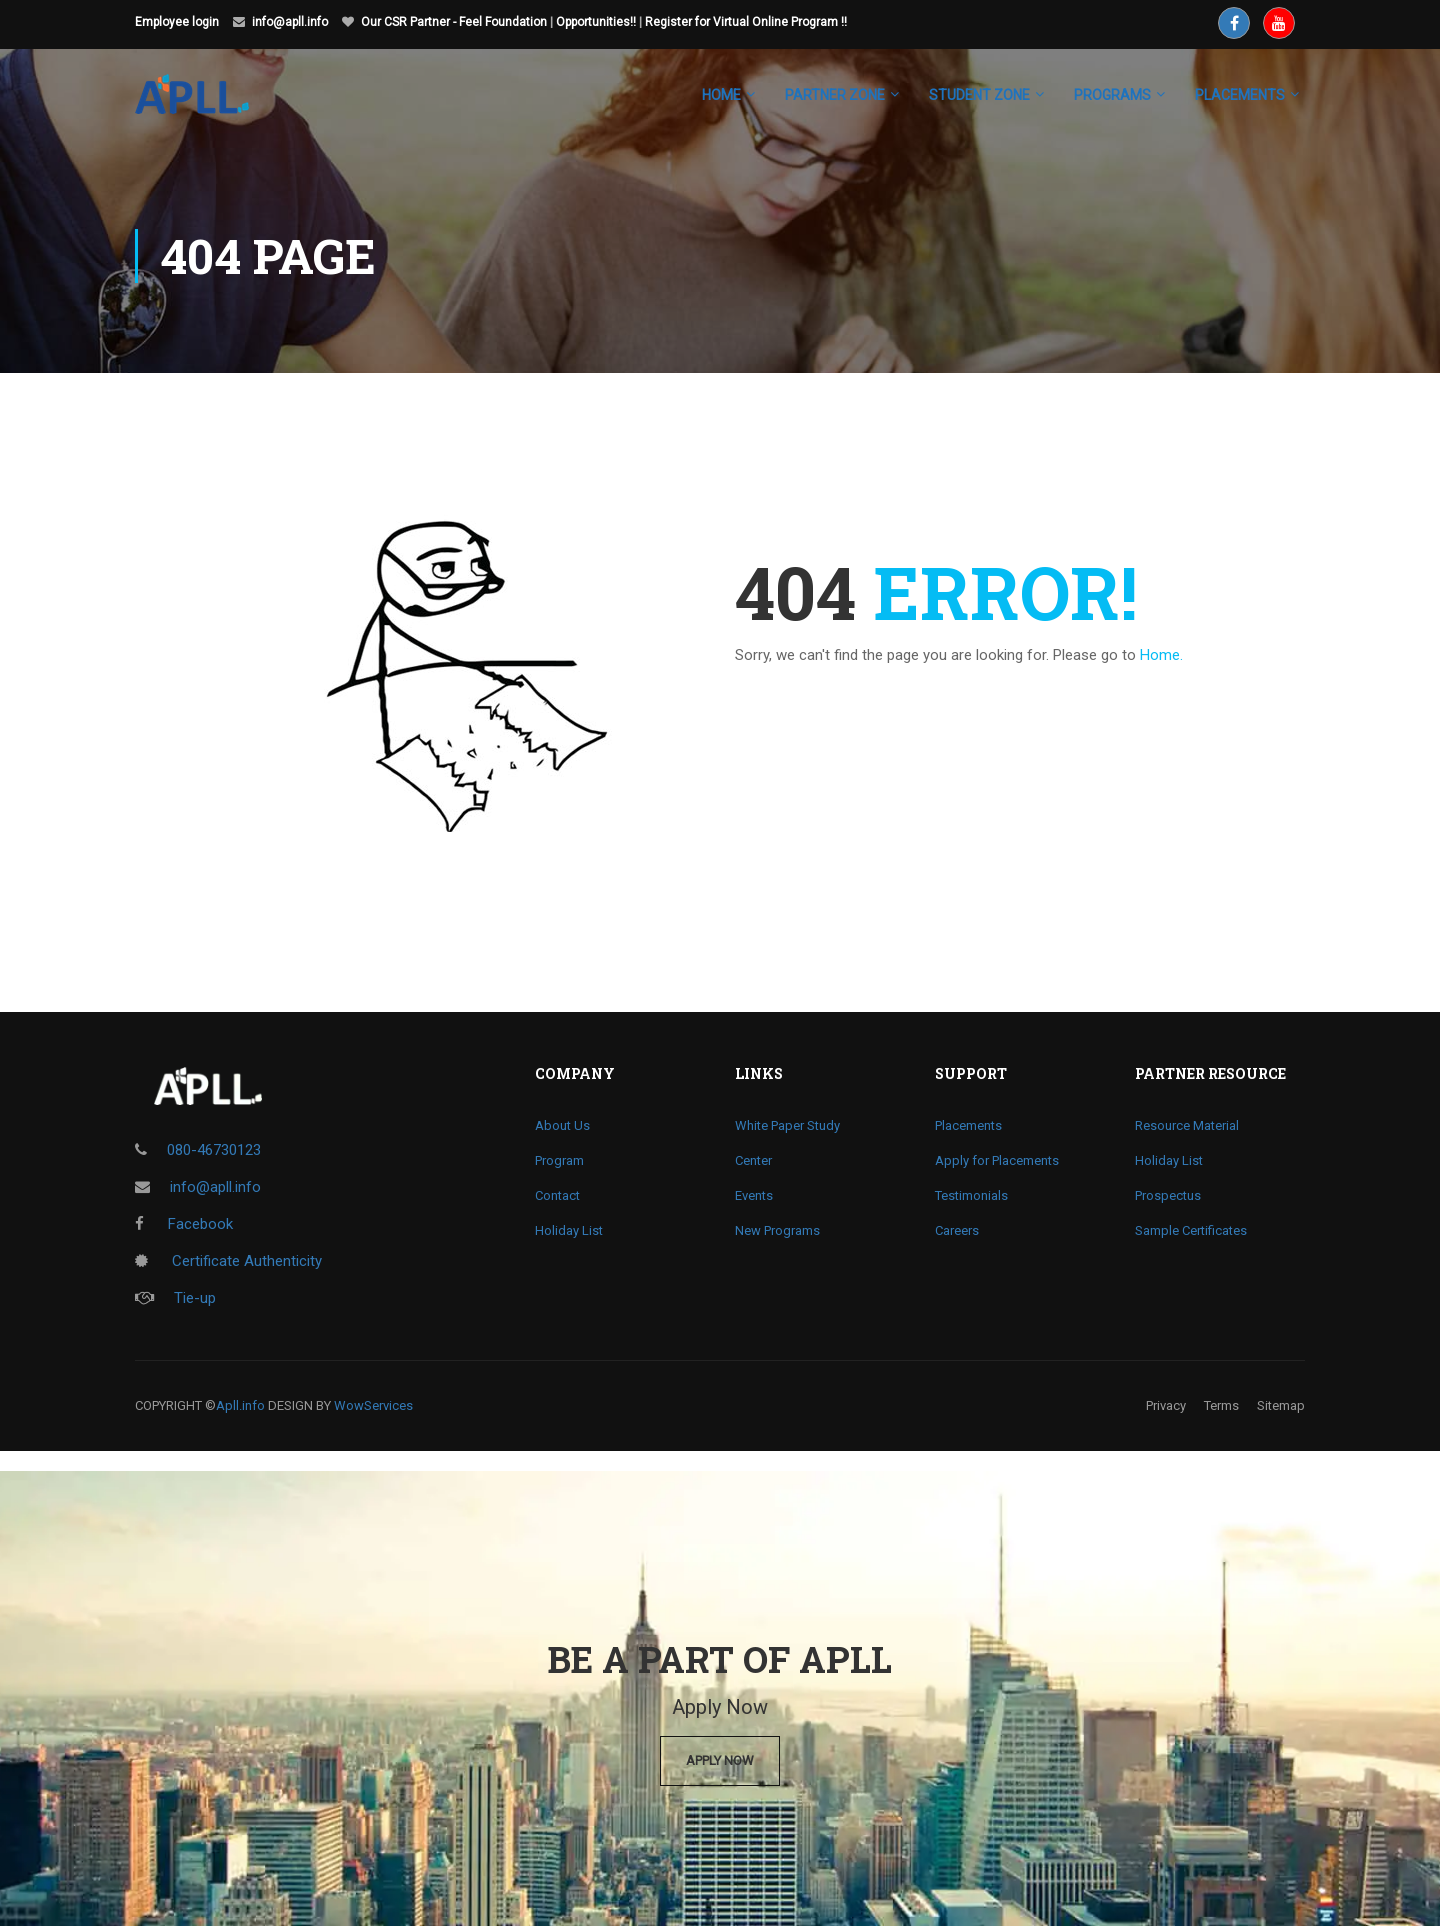 This screenshot has height=1926, width=1440. I want to click on Events, so click(754, 1195).